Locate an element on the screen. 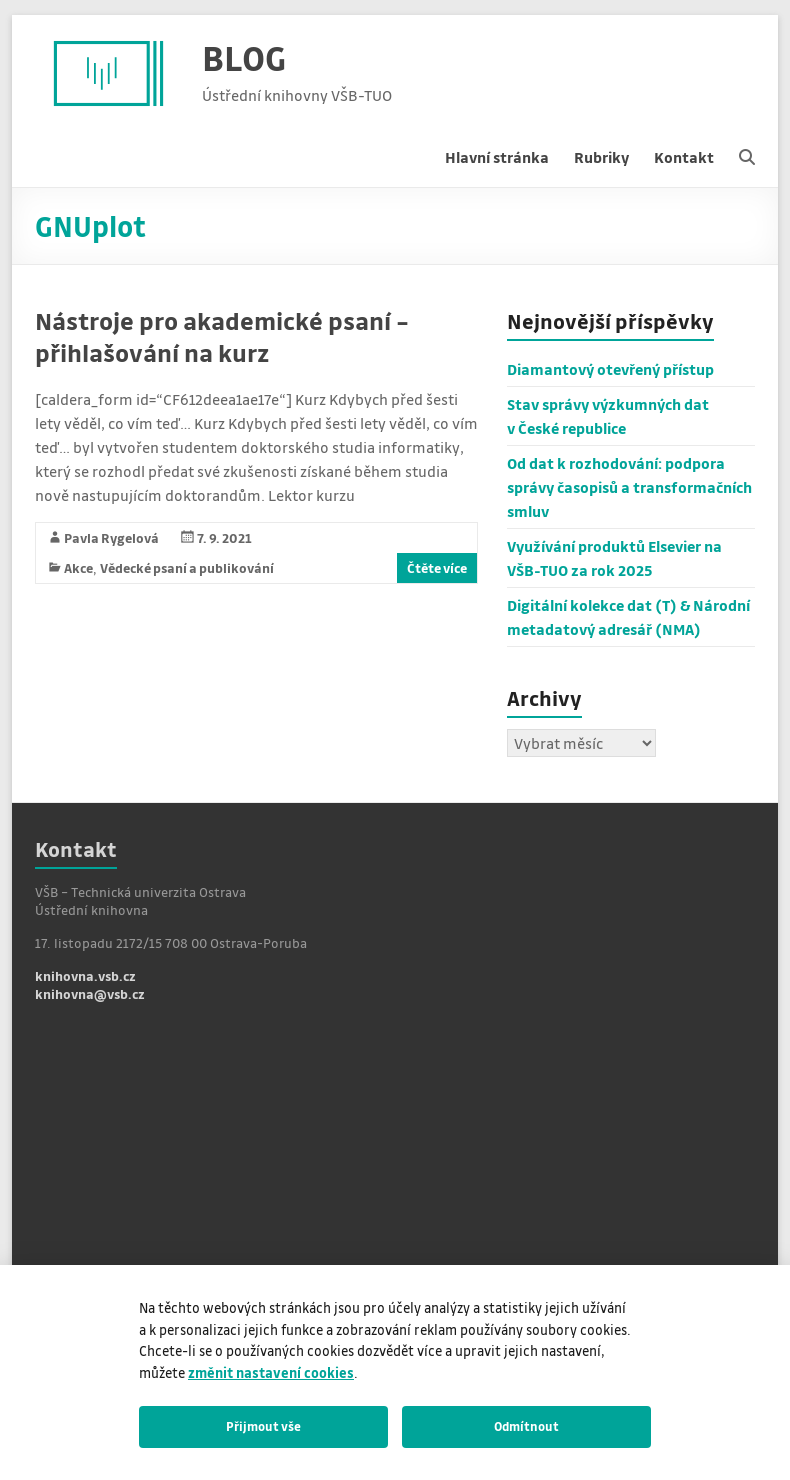 The width and height of the screenshot is (790, 1480). Akce is located at coordinates (78, 567).